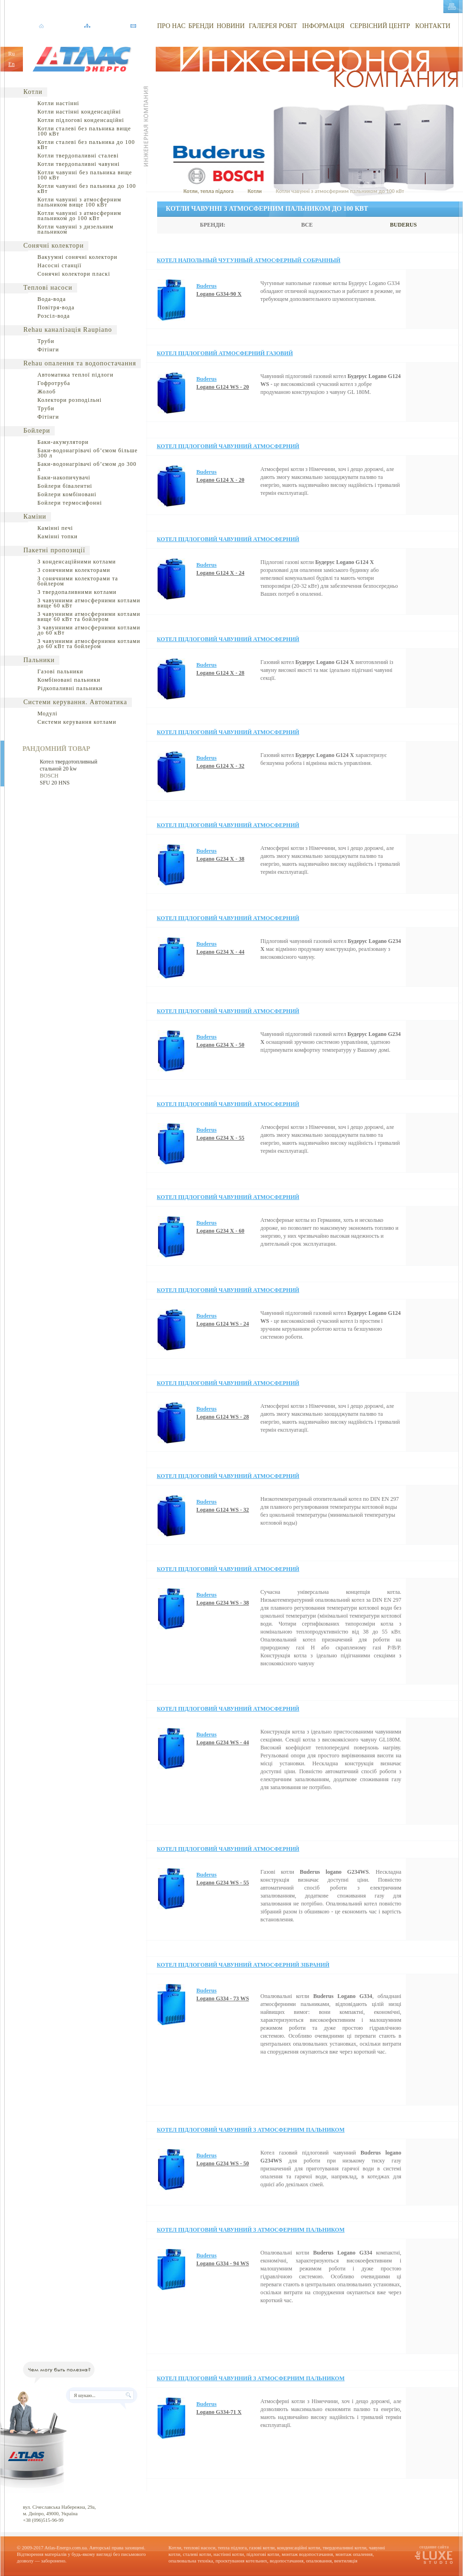 The image size is (463, 2576). Describe the element at coordinates (220, 1045) in the screenshot. I see `Logano G234 X - 50` at that location.